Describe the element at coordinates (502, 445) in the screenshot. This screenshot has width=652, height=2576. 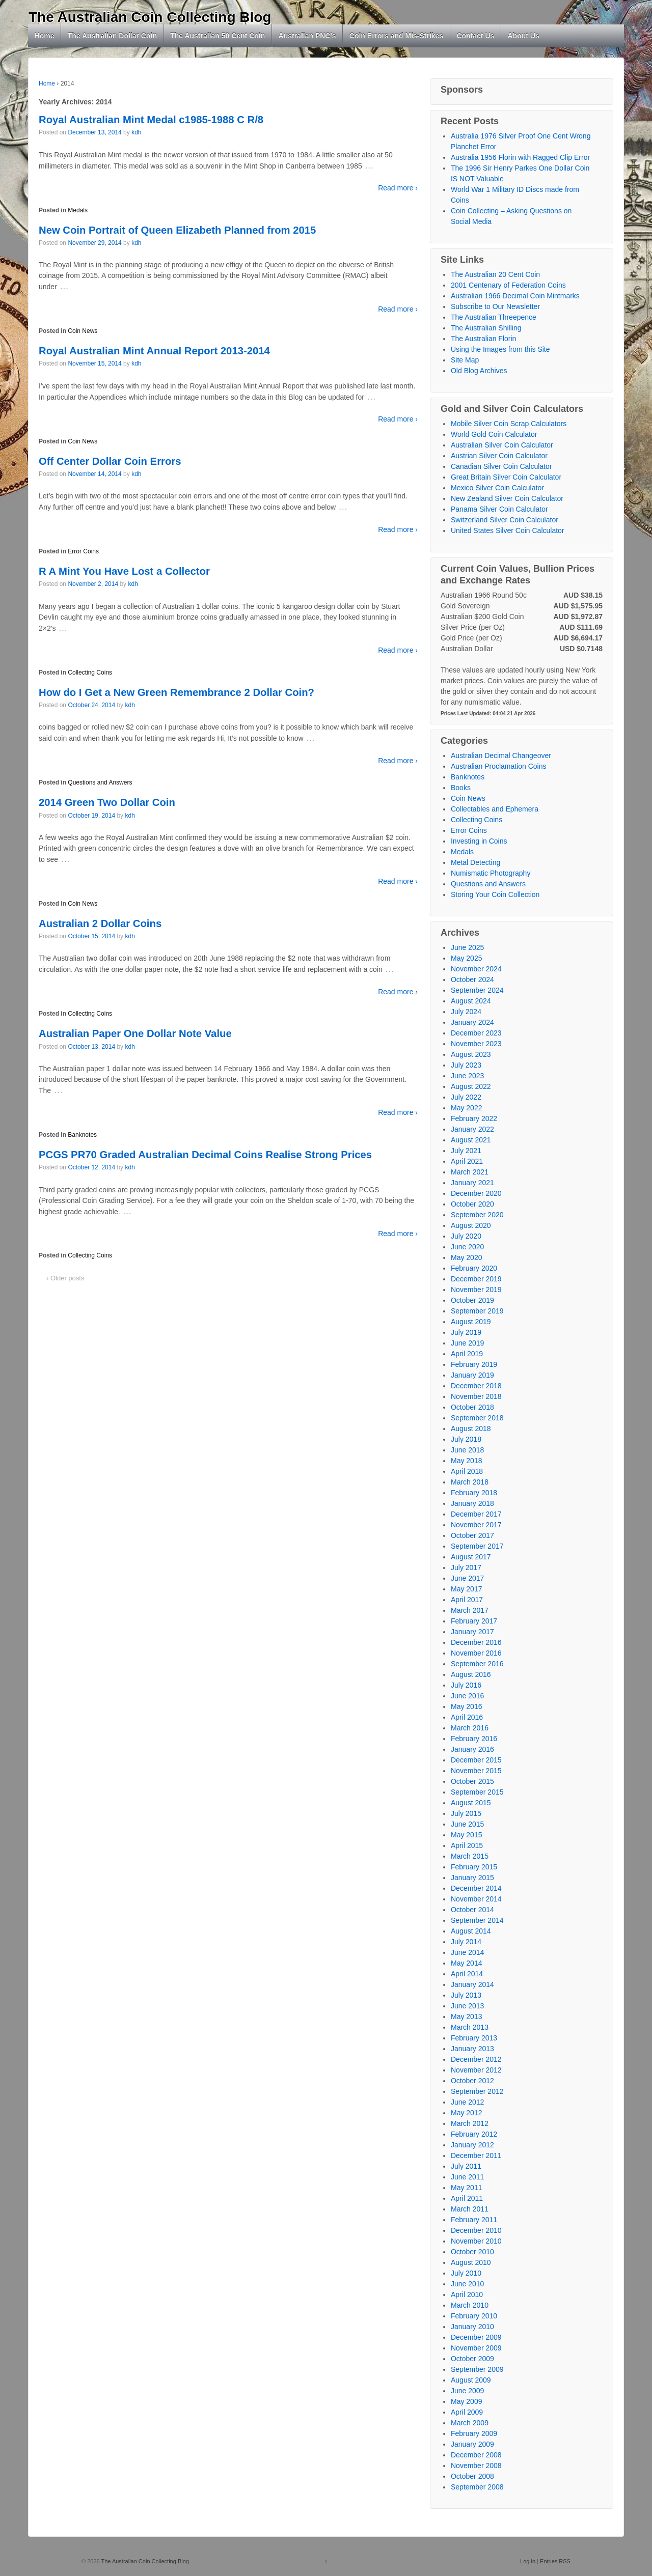
I see `Australian Silver Coin Calculator` at that location.